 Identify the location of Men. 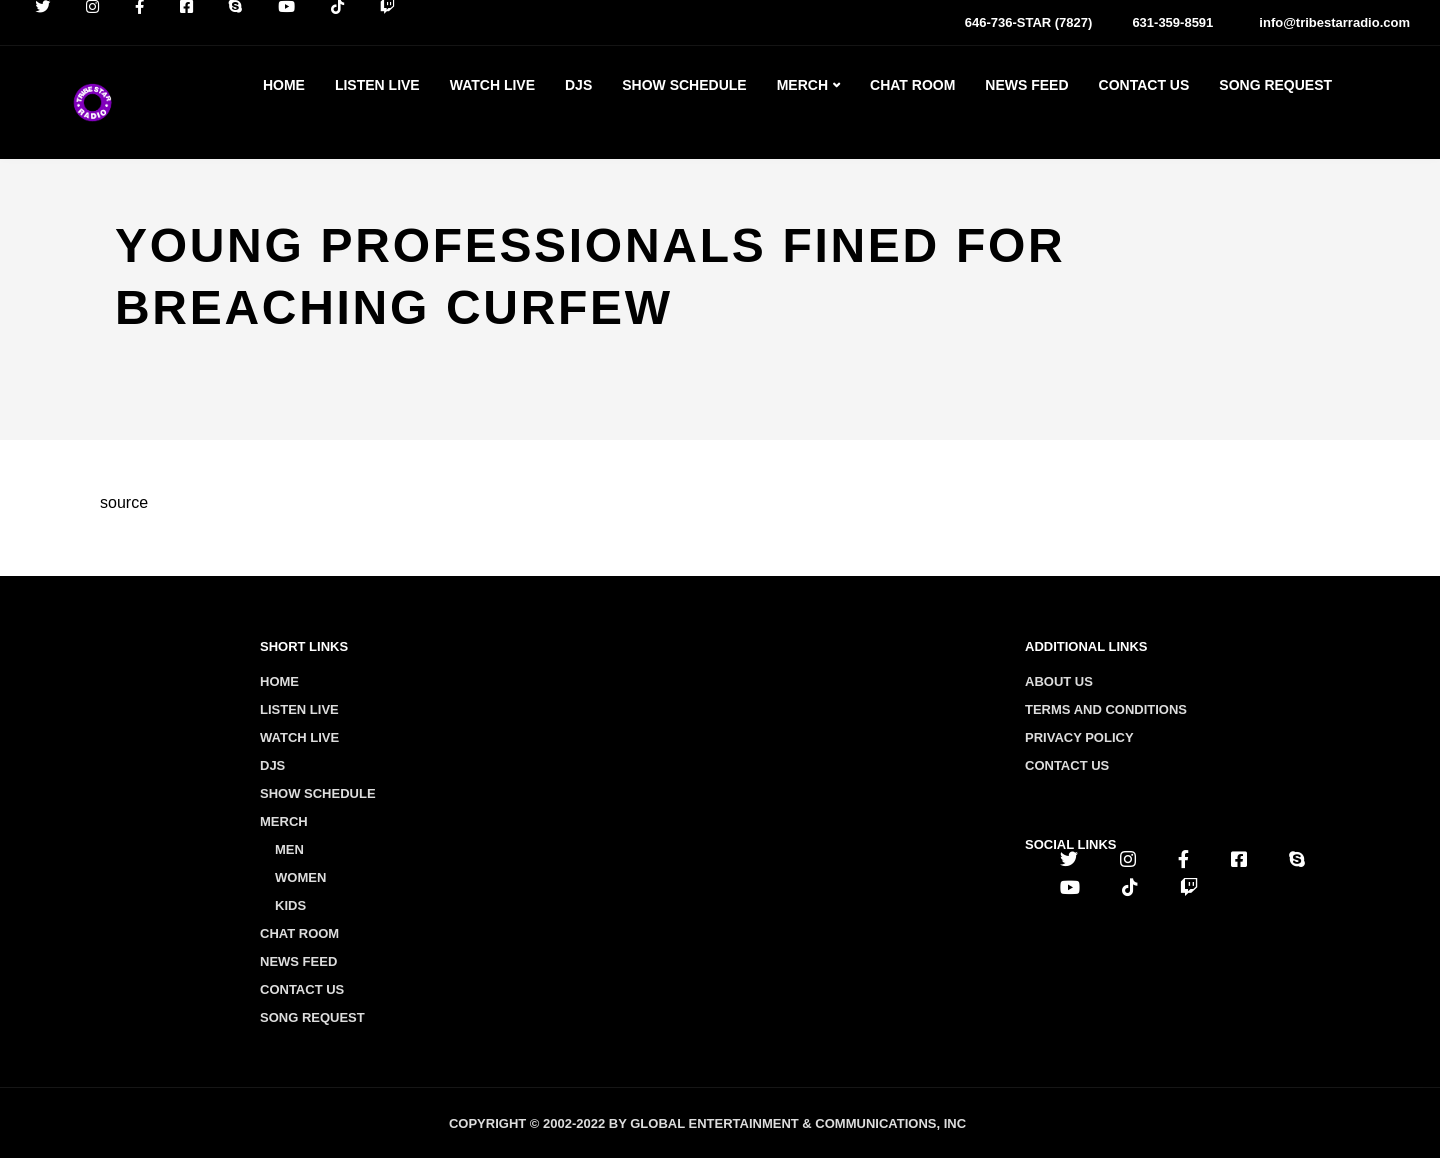
(289, 849).